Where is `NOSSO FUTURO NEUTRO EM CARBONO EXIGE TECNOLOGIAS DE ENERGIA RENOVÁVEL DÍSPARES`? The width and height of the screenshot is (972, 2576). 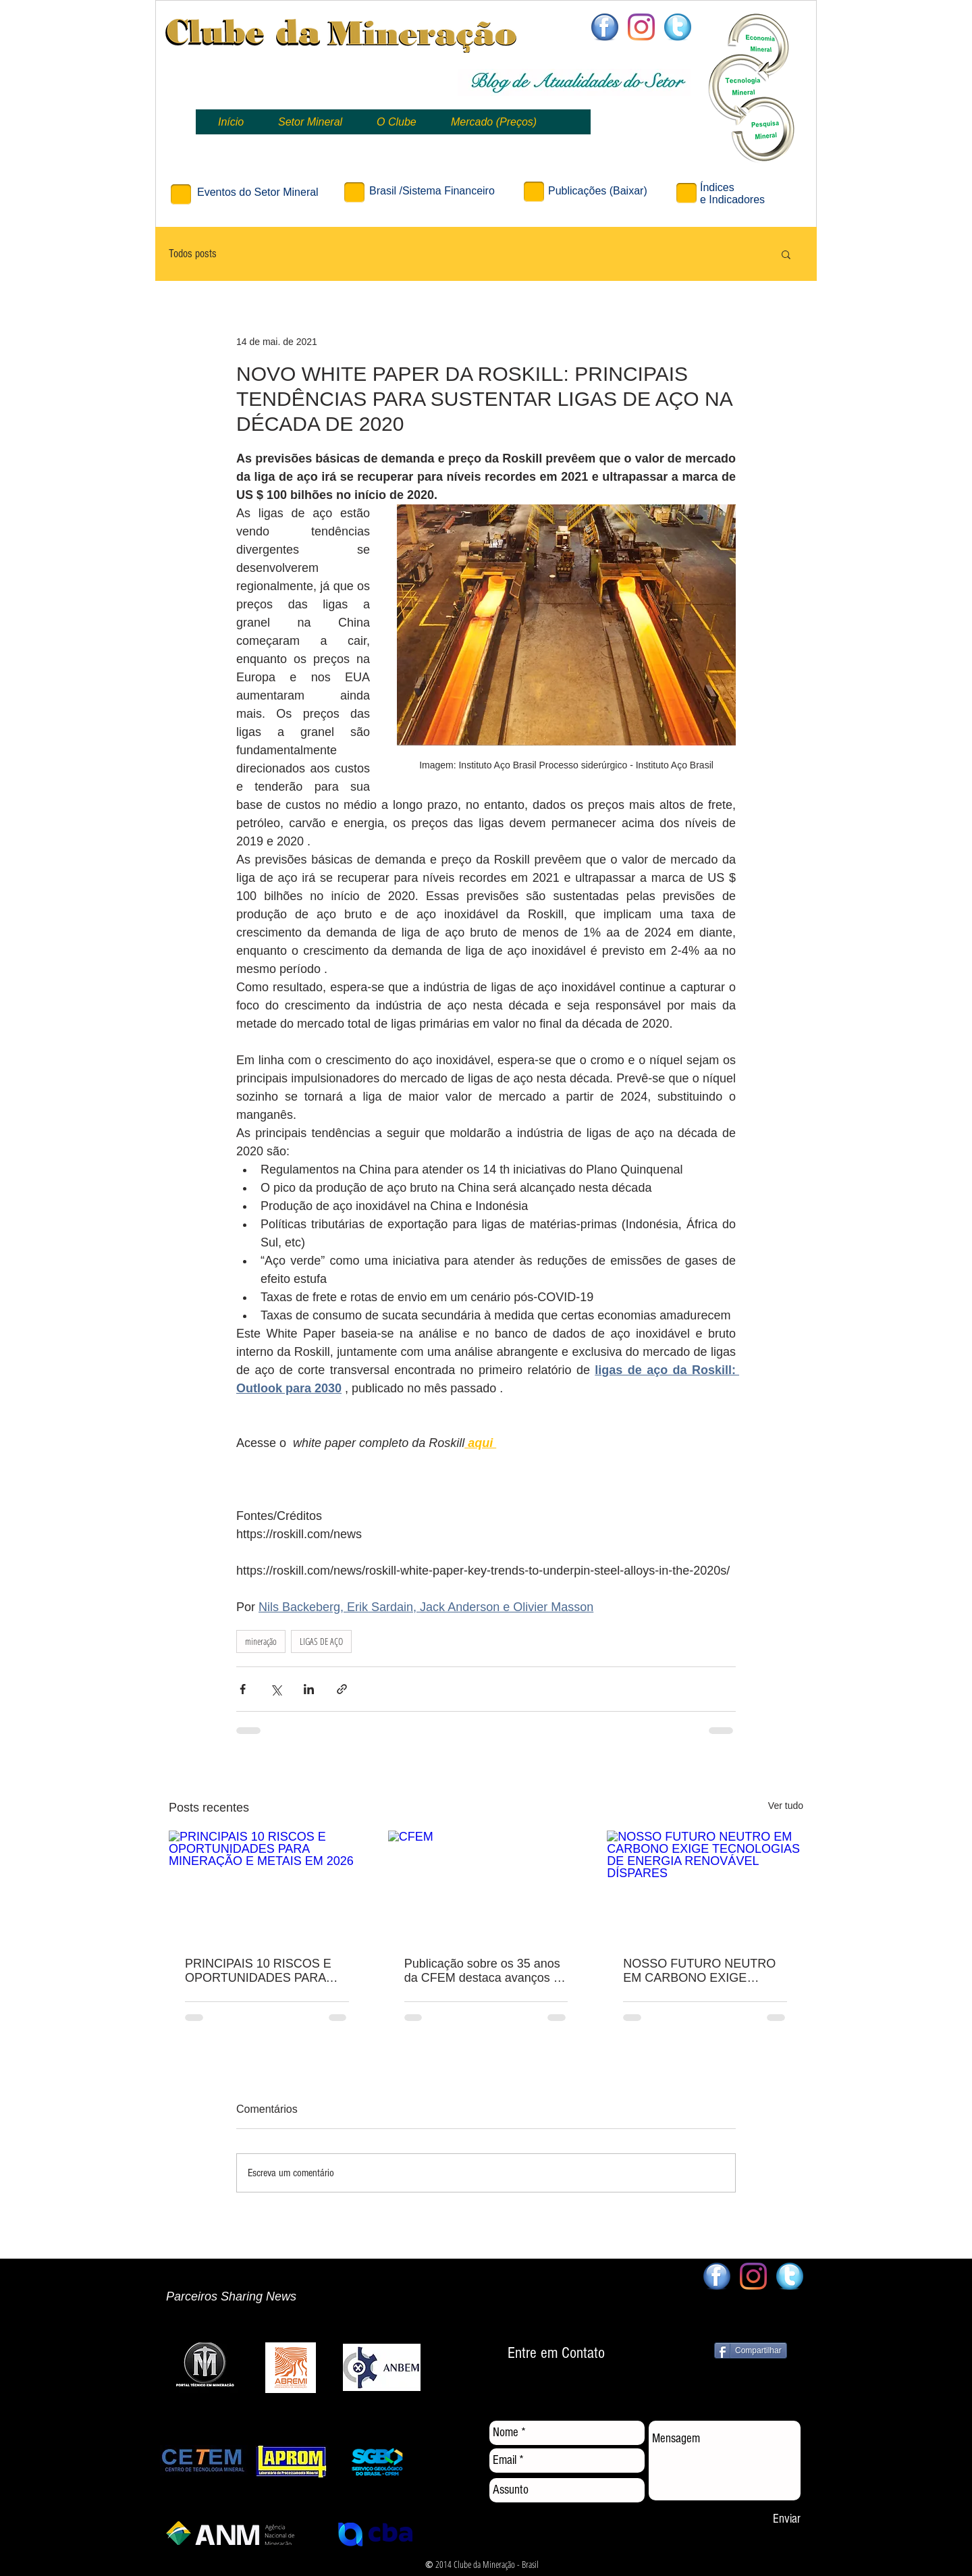 NOSSO FUTURO NEUTRO EM CARBONO EXIGE TECNOLOGIAS DE ENERGIA RENOVÁVEL DÍSPARES is located at coordinates (699, 1971).